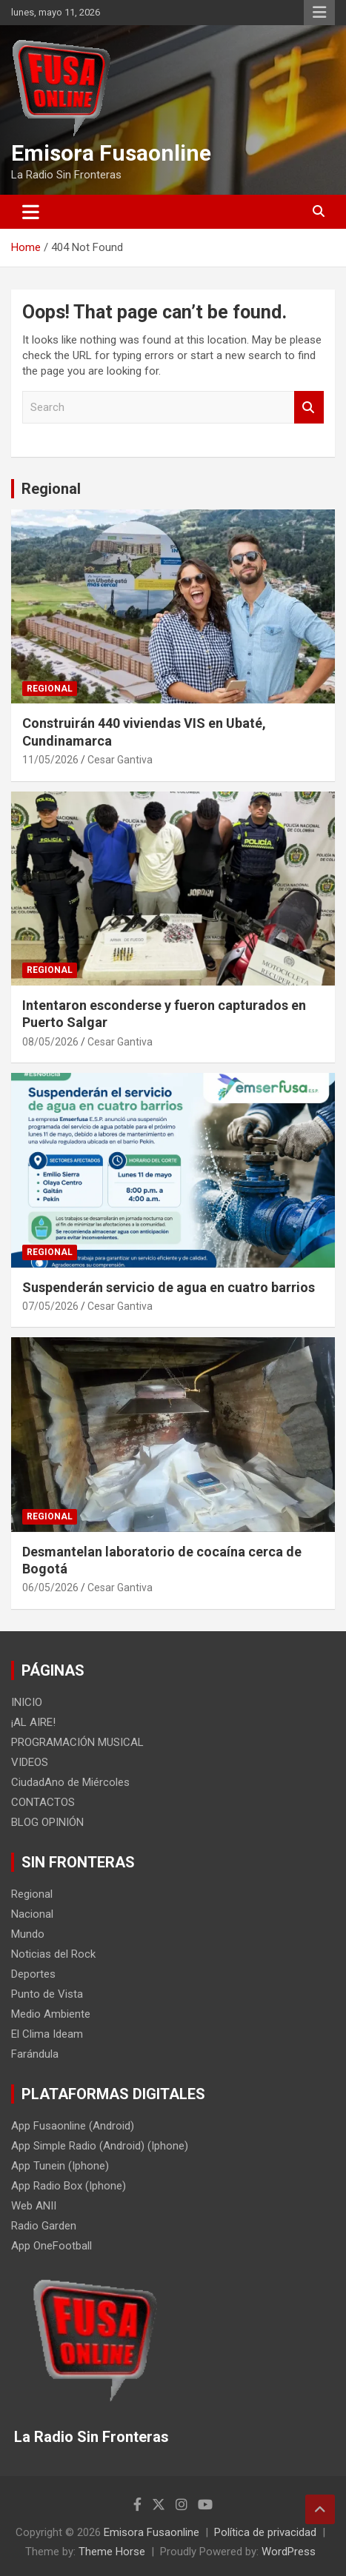 The height and width of the screenshot is (2576, 346). What do you see at coordinates (33, 1722) in the screenshot?
I see `¡AL AIRE!` at bounding box center [33, 1722].